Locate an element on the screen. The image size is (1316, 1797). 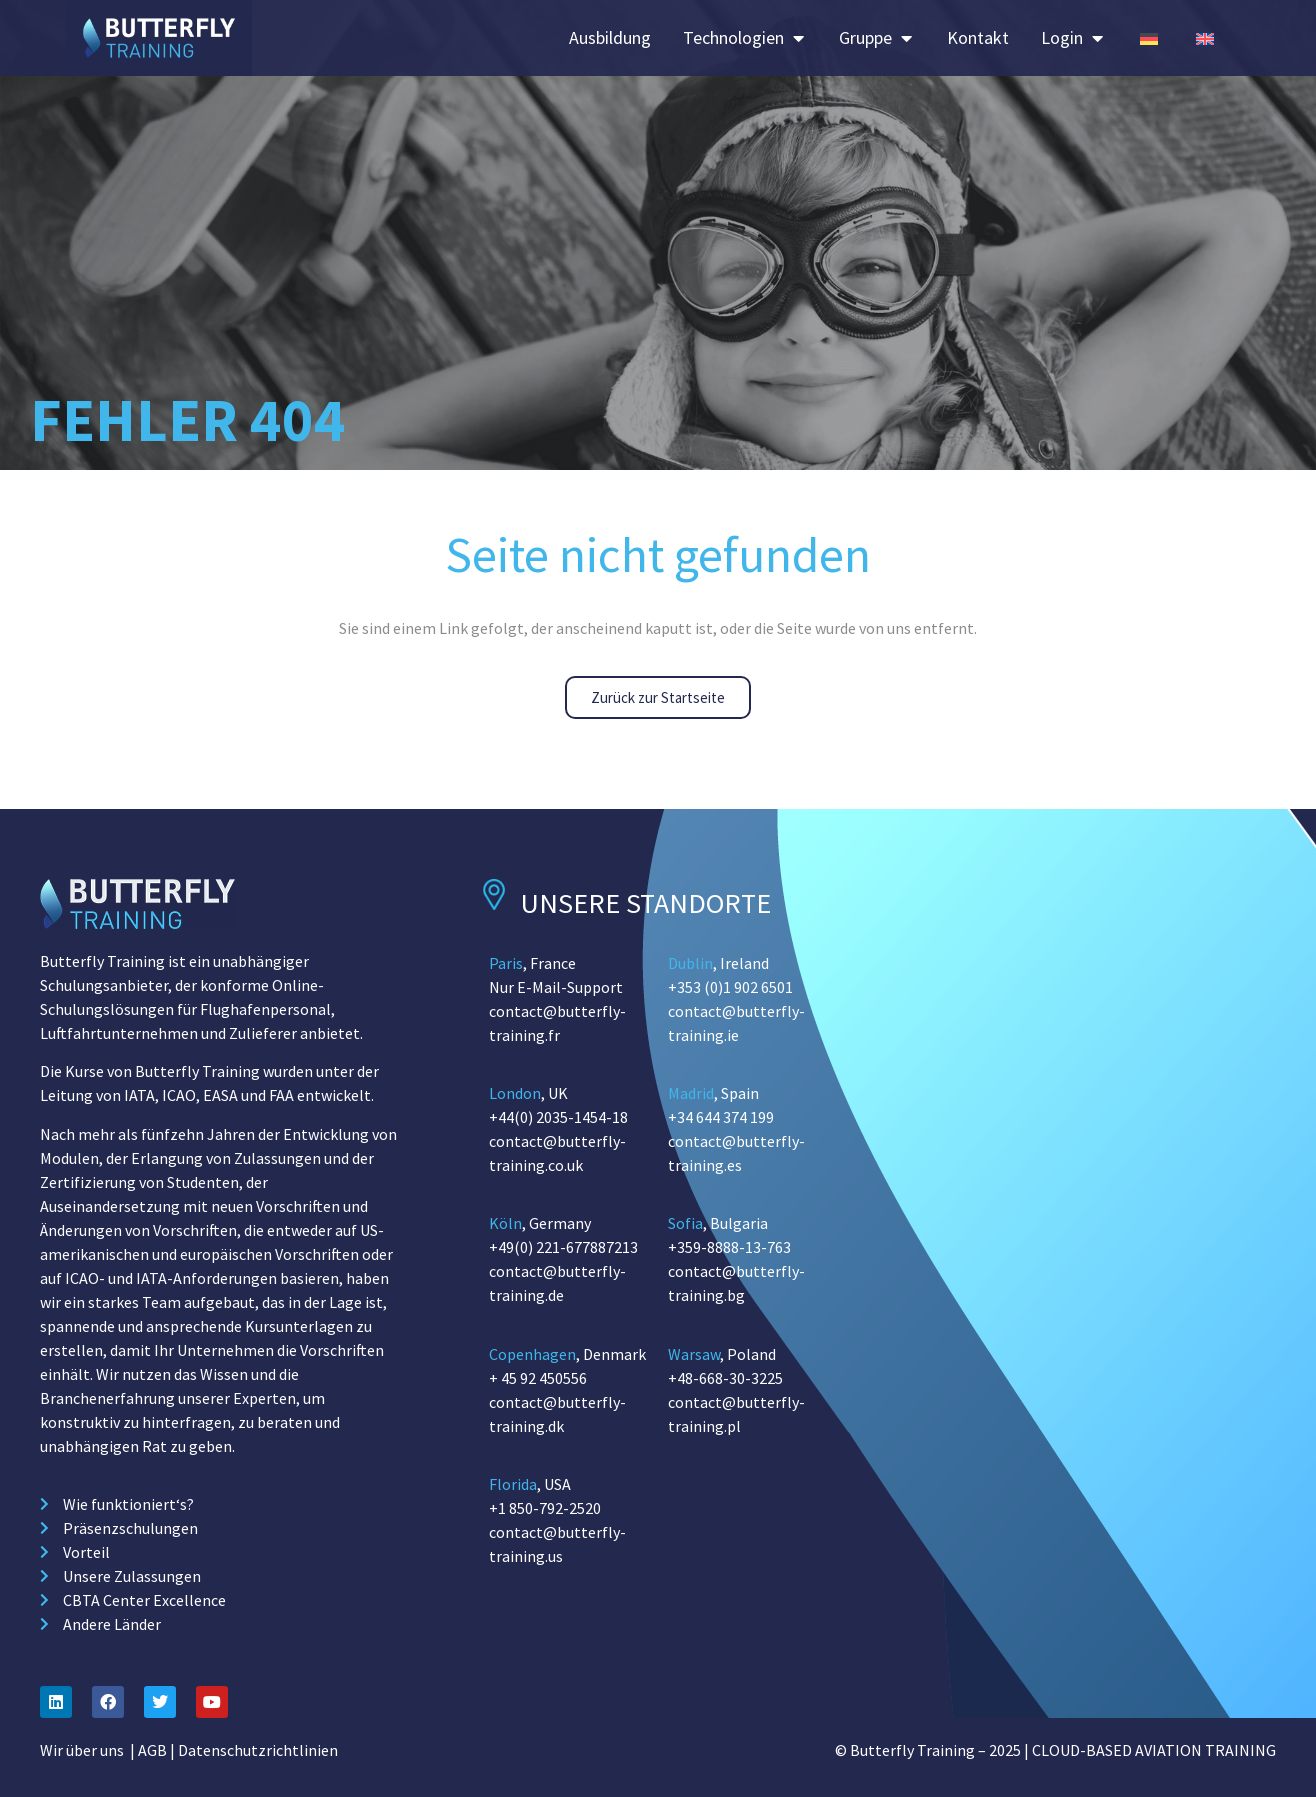
+44(0) 2035-1454-18 is located at coordinates (558, 1117).